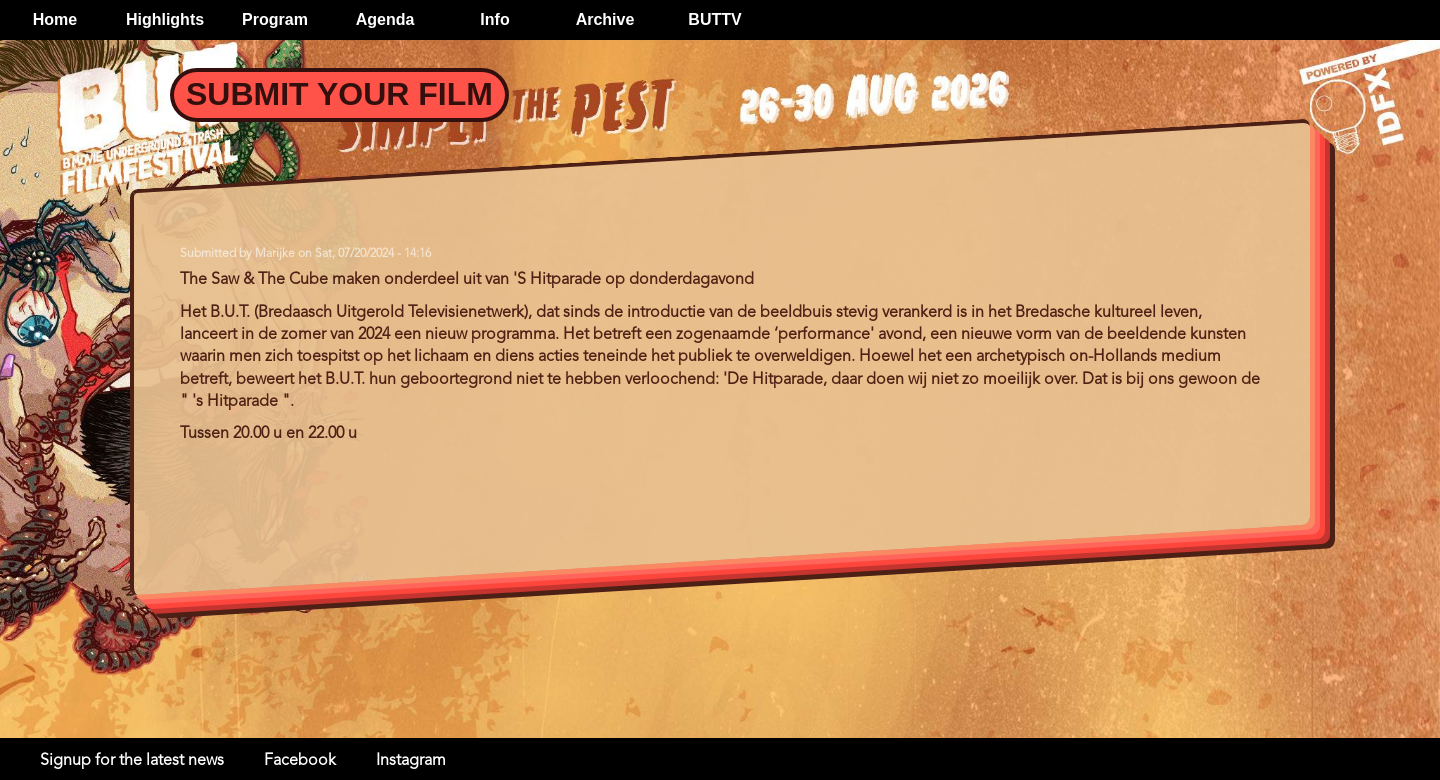  What do you see at coordinates (494, 19) in the screenshot?
I see `Info` at bounding box center [494, 19].